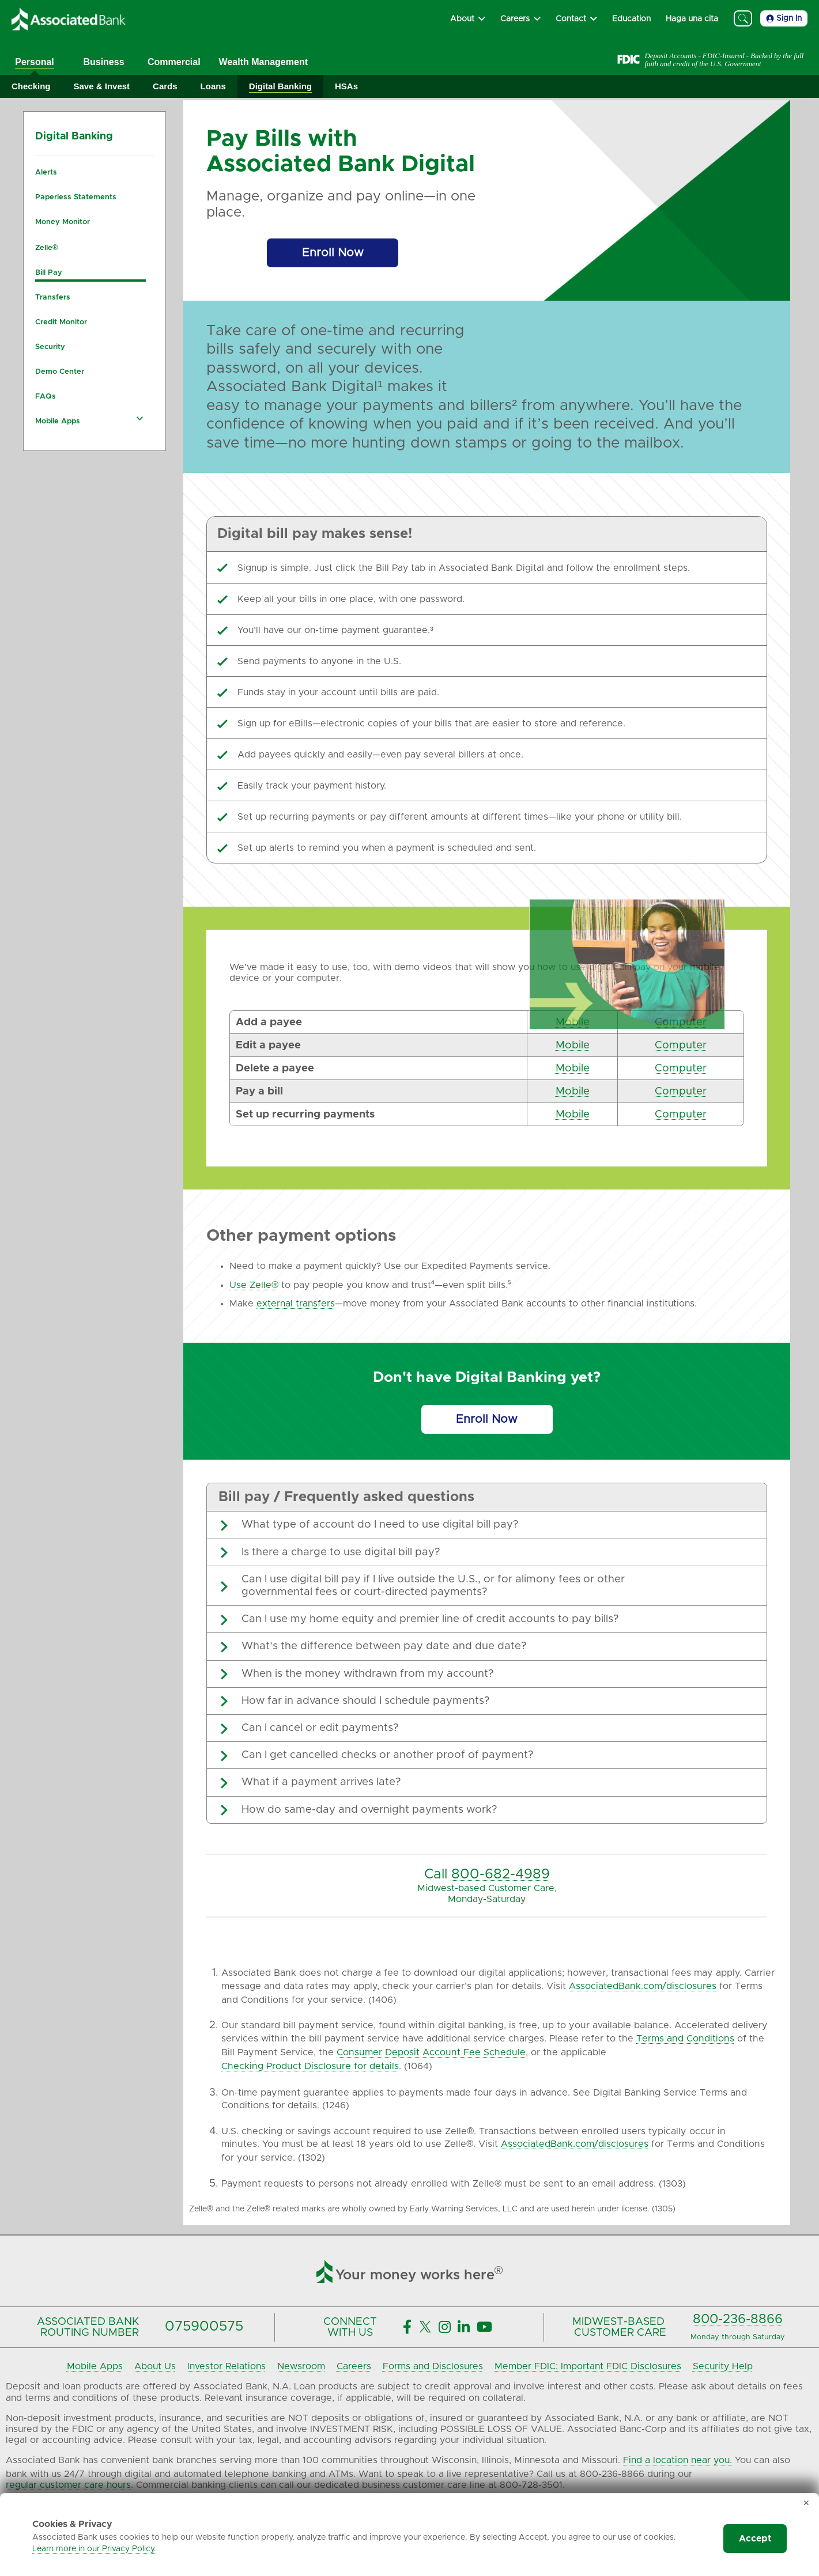 This screenshot has width=819, height=2576. I want to click on Money Monitor, so click(62, 222).